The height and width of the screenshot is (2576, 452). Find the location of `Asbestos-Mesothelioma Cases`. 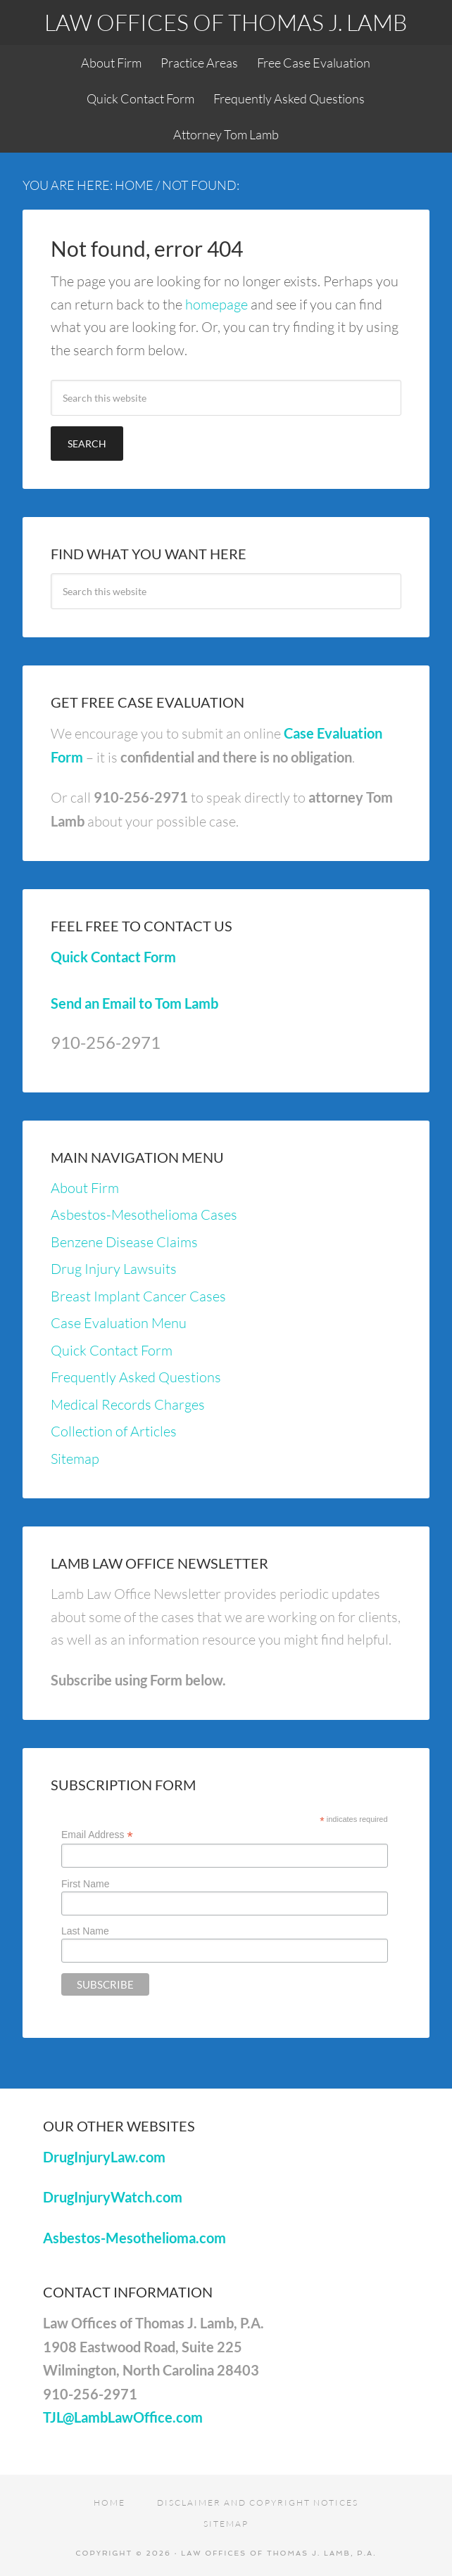

Asbestos-Mesothelioma Cases is located at coordinates (144, 1214).